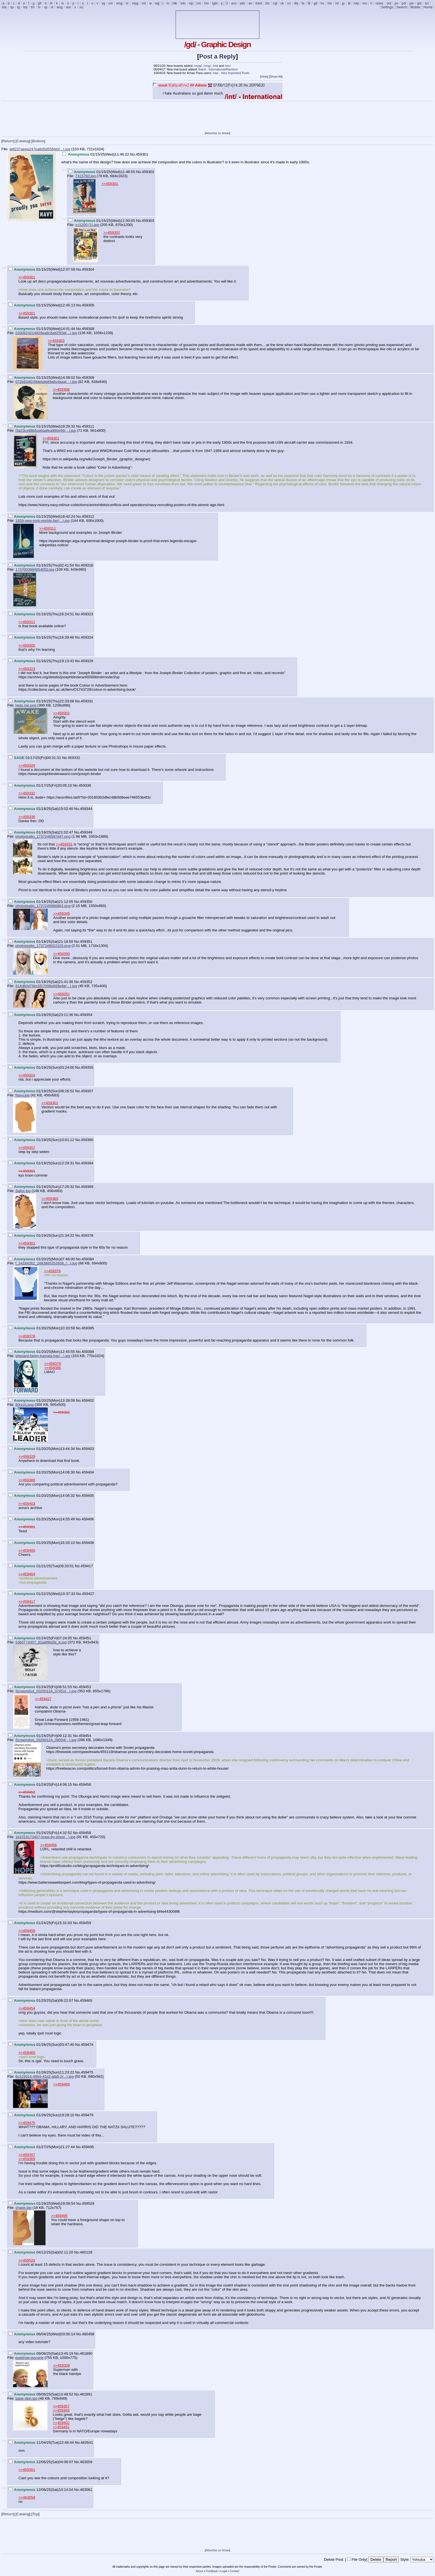 The width and height of the screenshot is (435, 2576). What do you see at coordinates (88, 1449) in the screenshot?
I see `459403` at bounding box center [88, 1449].